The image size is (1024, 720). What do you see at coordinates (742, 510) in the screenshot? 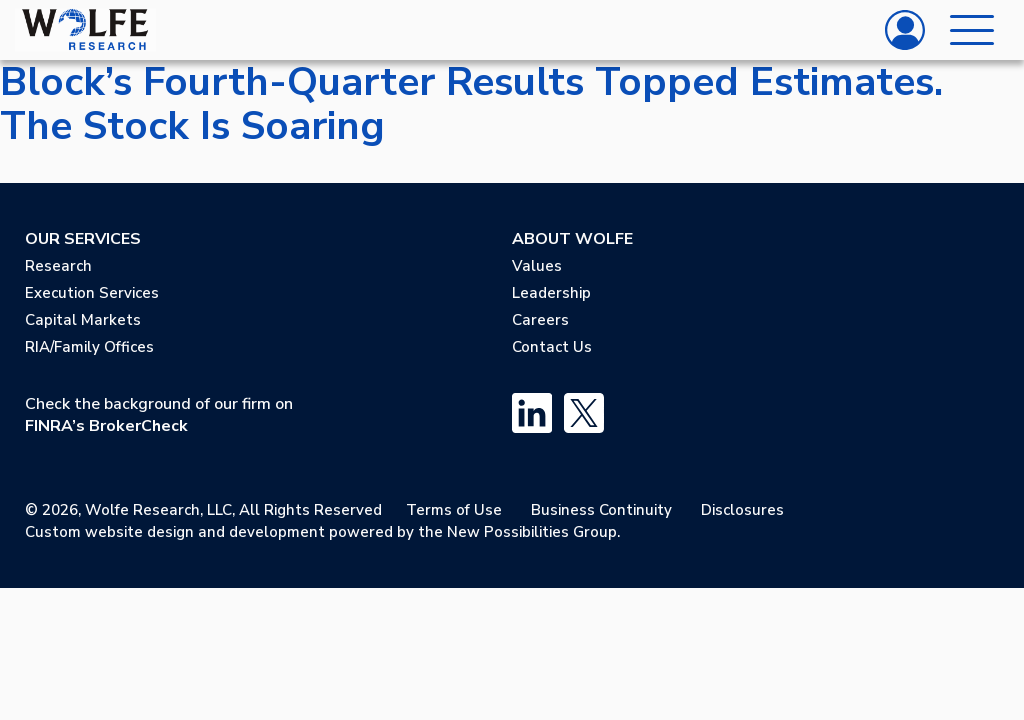
I see `Disclosures` at bounding box center [742, 510].